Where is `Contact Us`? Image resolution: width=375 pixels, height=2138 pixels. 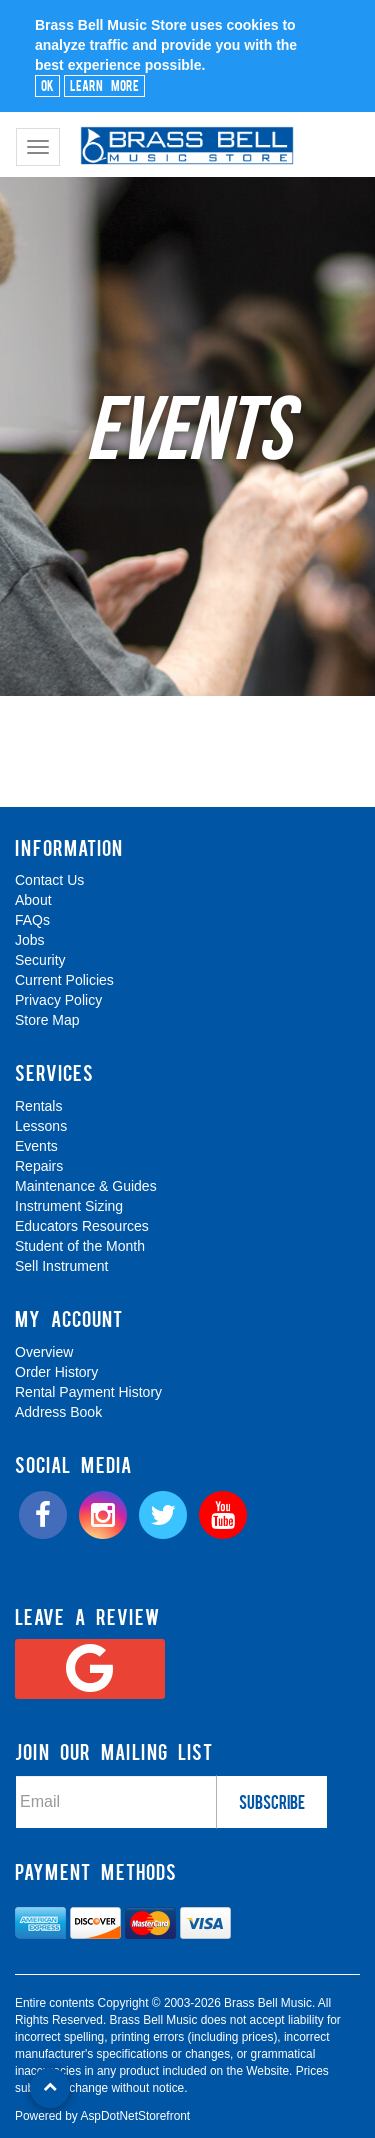 Contact Us is located at coordinates (49, 880).